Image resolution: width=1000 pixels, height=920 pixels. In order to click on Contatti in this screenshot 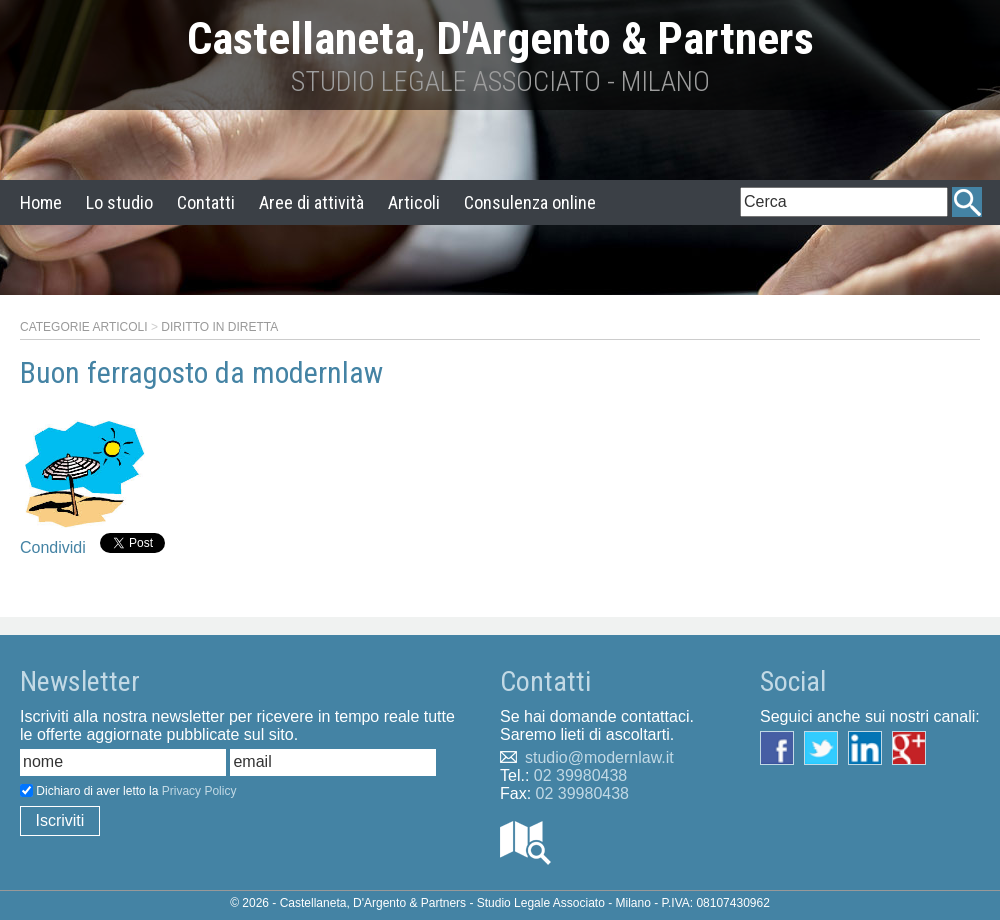, I will do `click(206, 202)`.